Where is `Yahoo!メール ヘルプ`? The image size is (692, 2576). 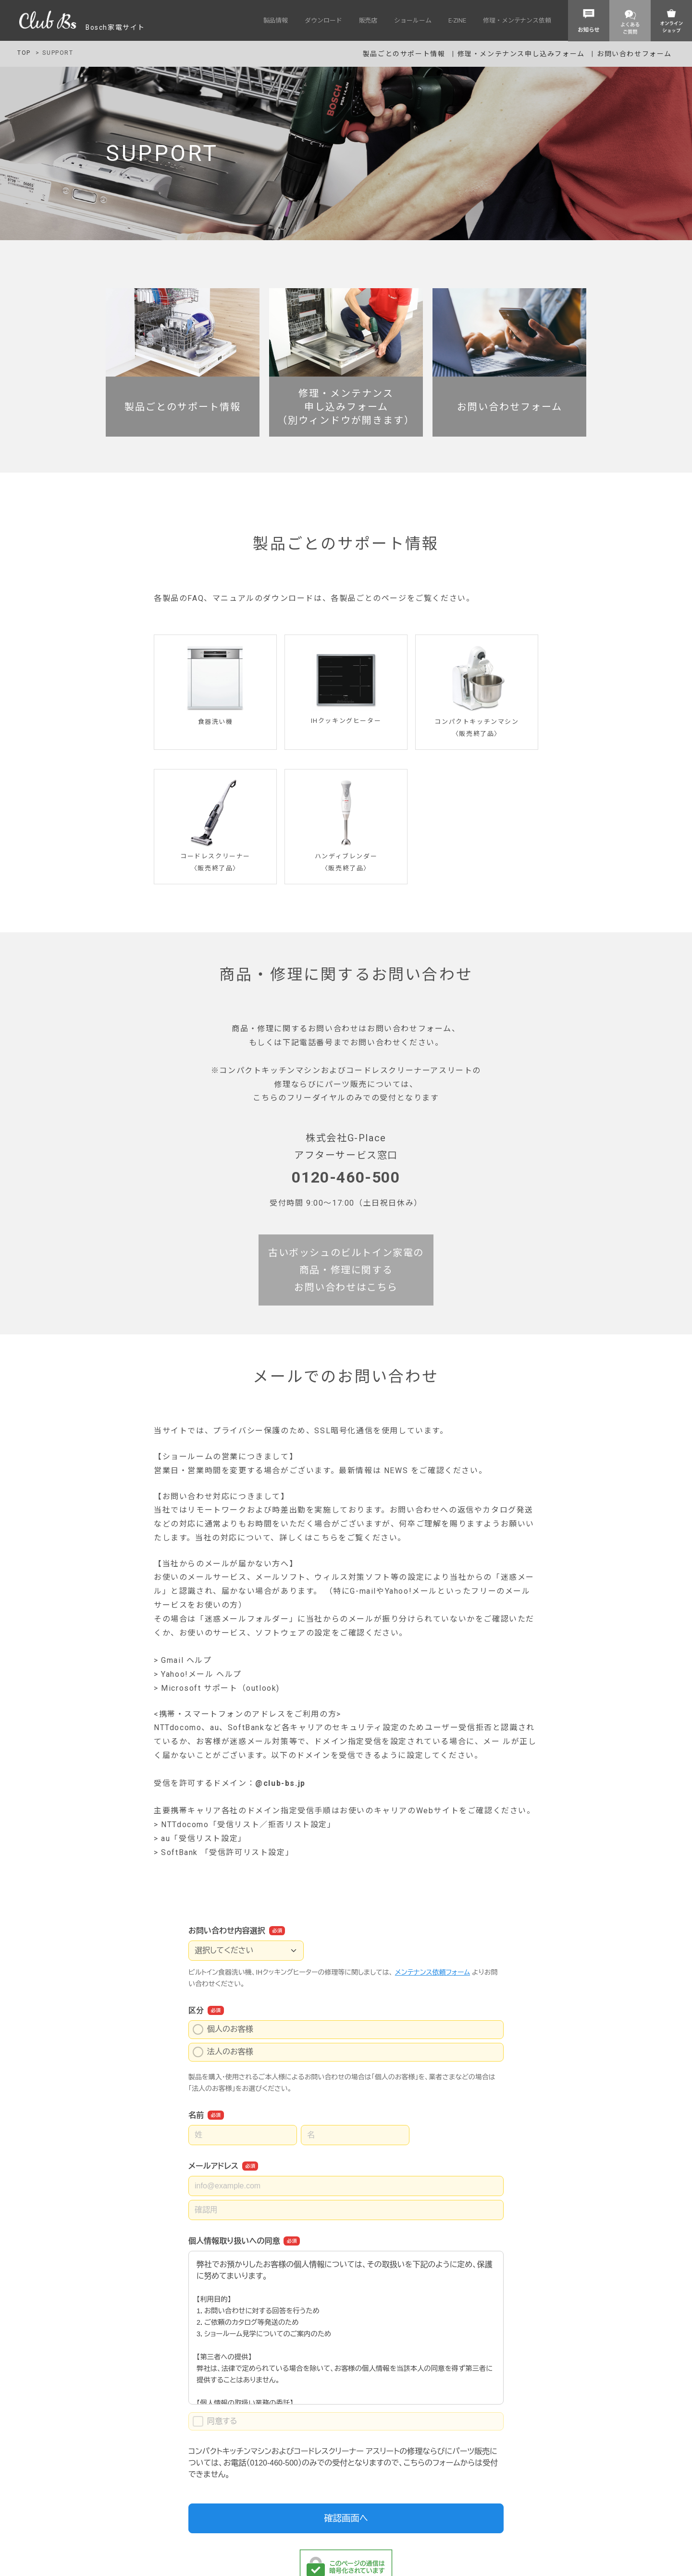 Yahoo!メール ヘルプ is located at coordinates (201, 1674).